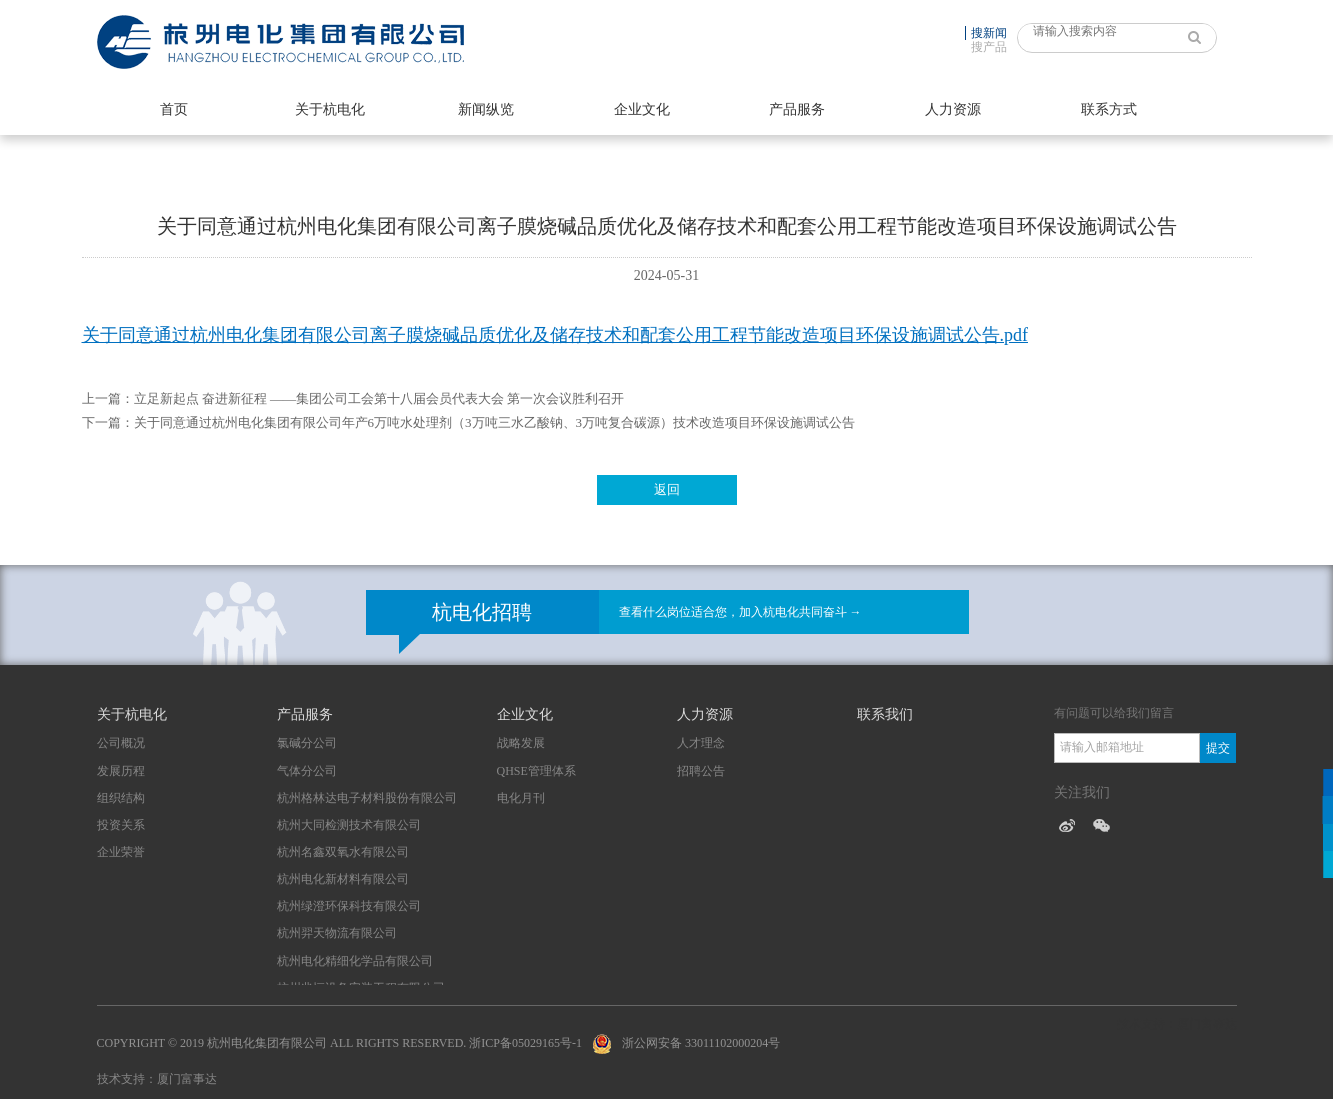 This screenshot has height=1099, width=1333. Describe the element at coordinates (989, 33) in the screenshot. I see `搜新闻` at that location.